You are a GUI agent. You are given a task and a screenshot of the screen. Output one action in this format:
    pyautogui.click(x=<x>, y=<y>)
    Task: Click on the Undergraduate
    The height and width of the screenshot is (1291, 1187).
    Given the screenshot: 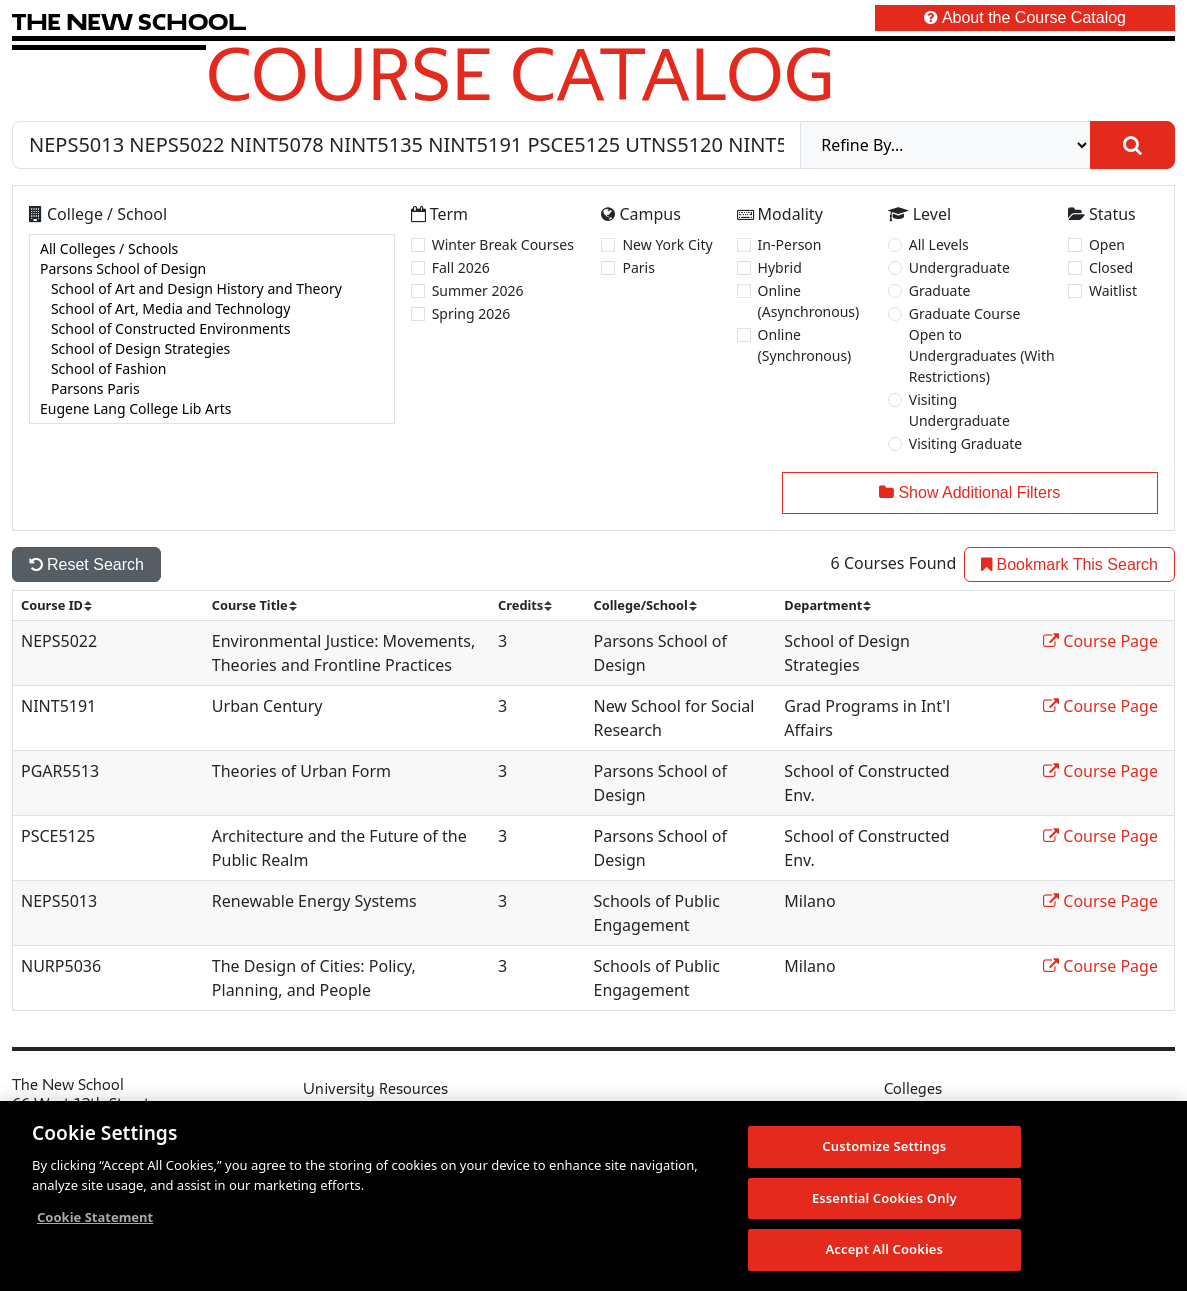 What is the action you would take?
    pyautogui.click(x=959, y=267)
    